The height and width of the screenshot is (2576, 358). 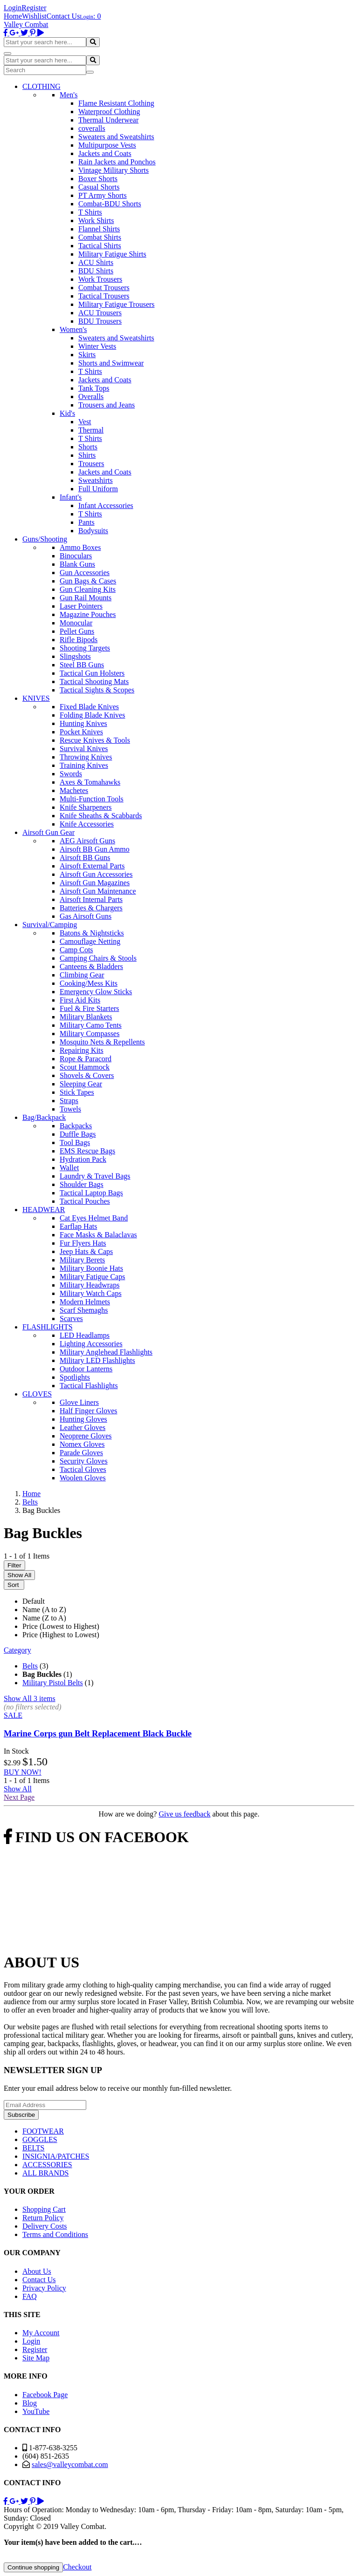 What do you see at coordinates (78, 1226) in the screenshot?
I see `Earflap Hats` at bounding box center [78, 1226].